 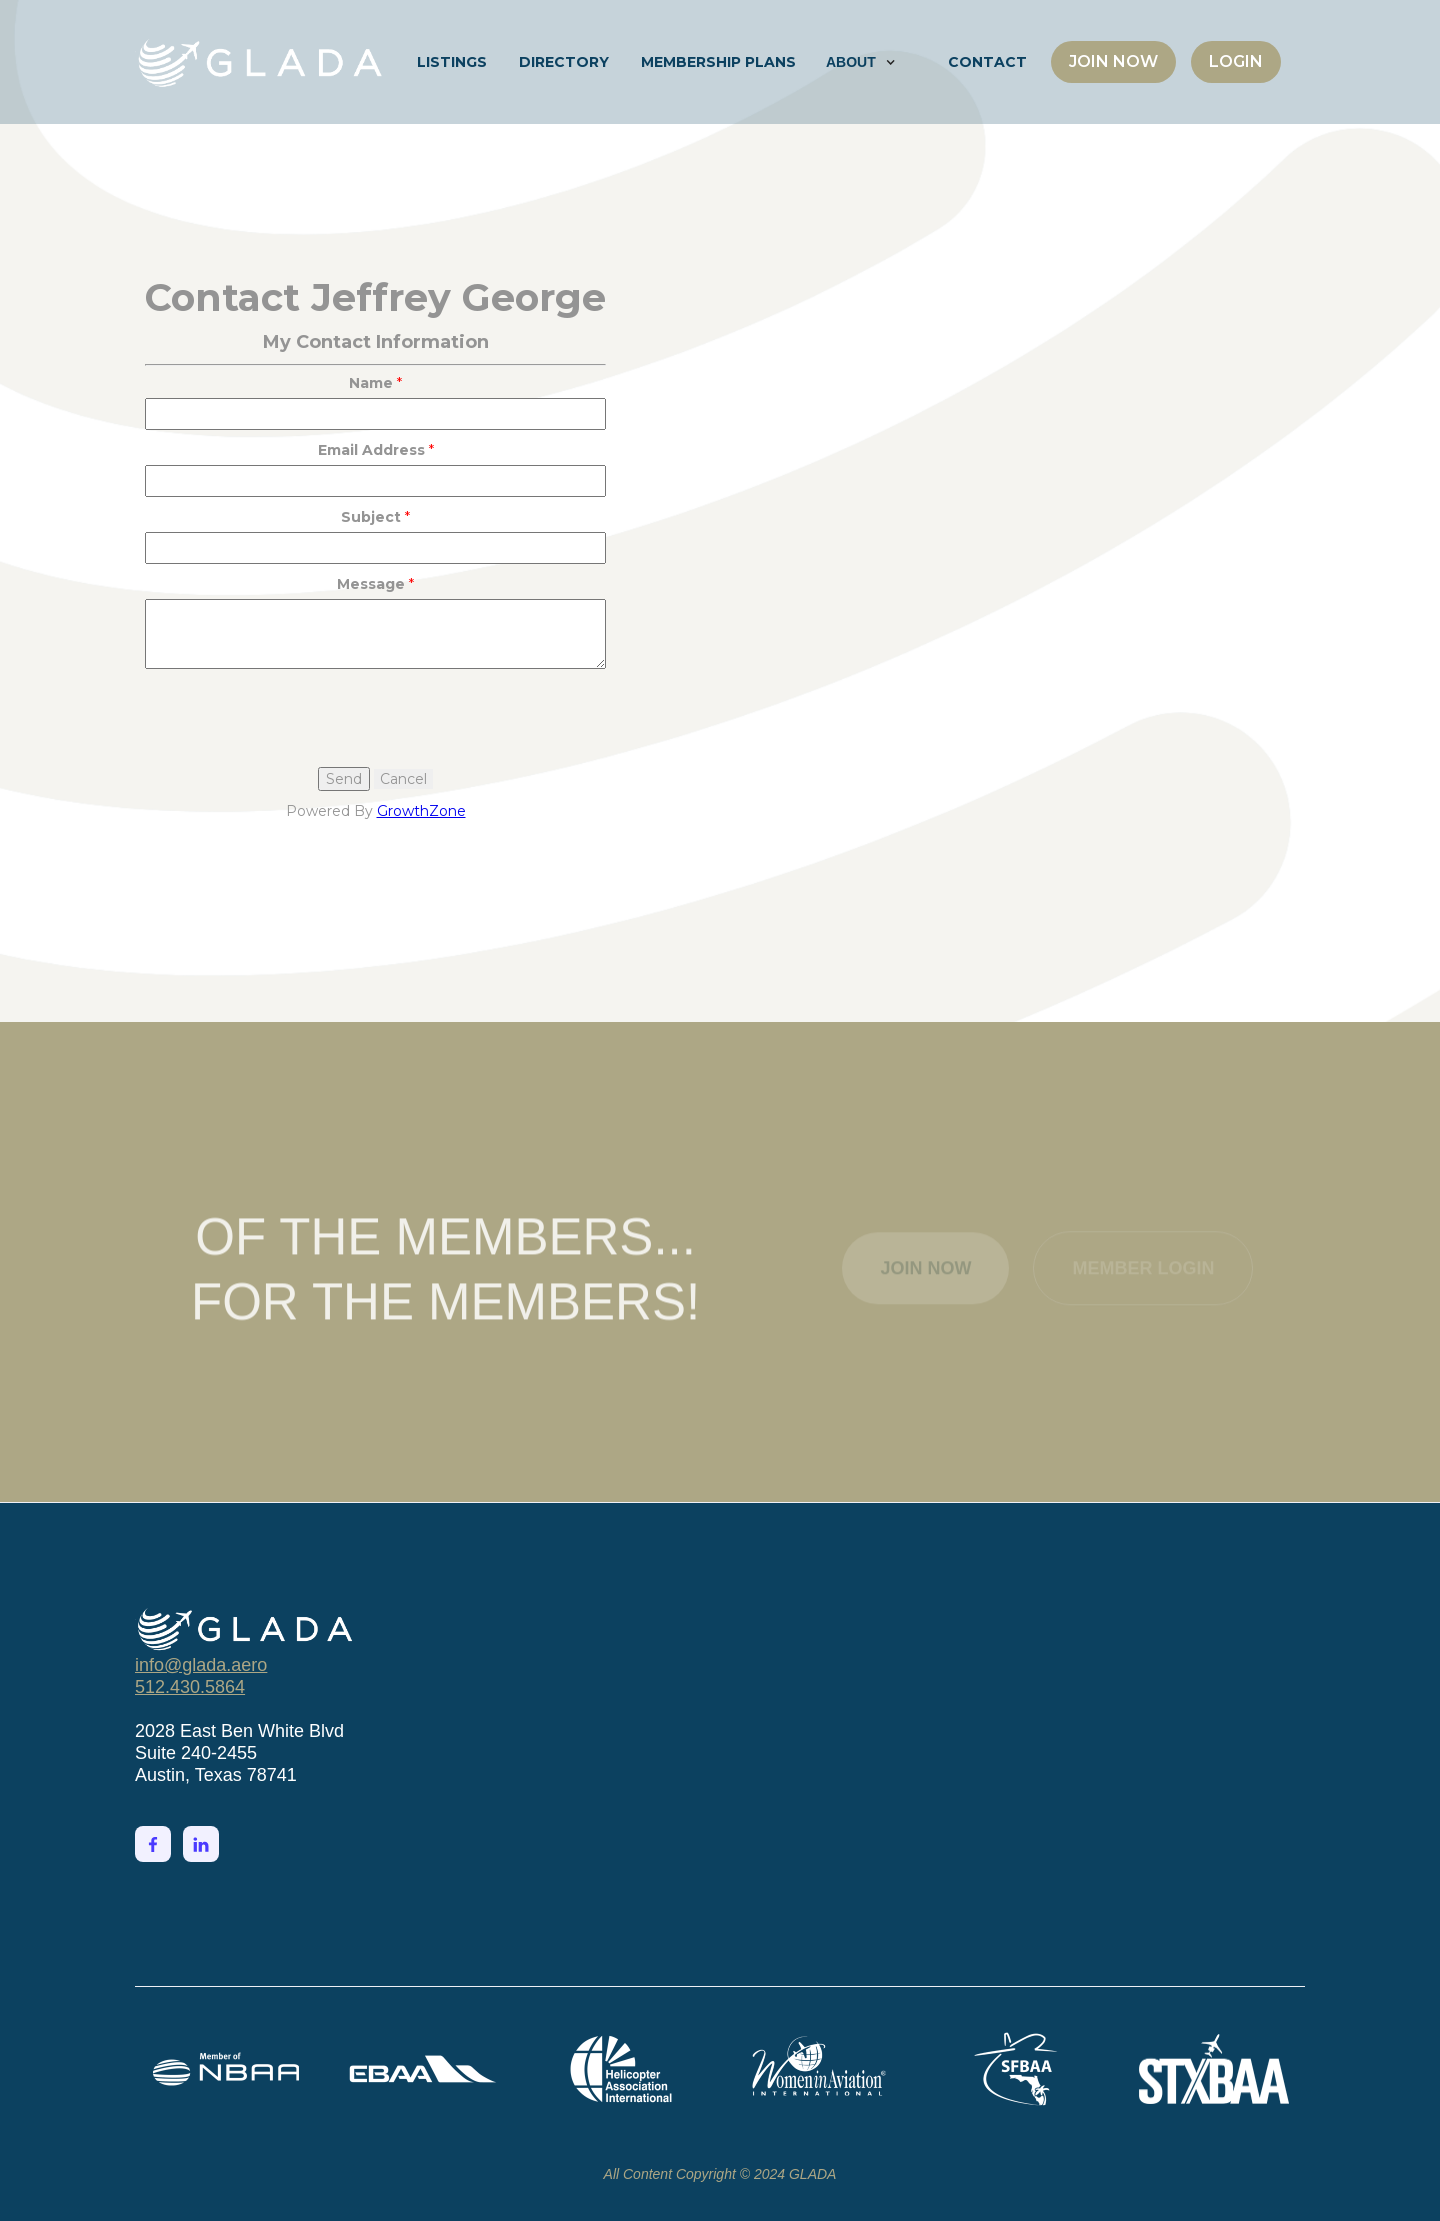 I want to click on info@glada.aero, so click(x=201, y=1665).